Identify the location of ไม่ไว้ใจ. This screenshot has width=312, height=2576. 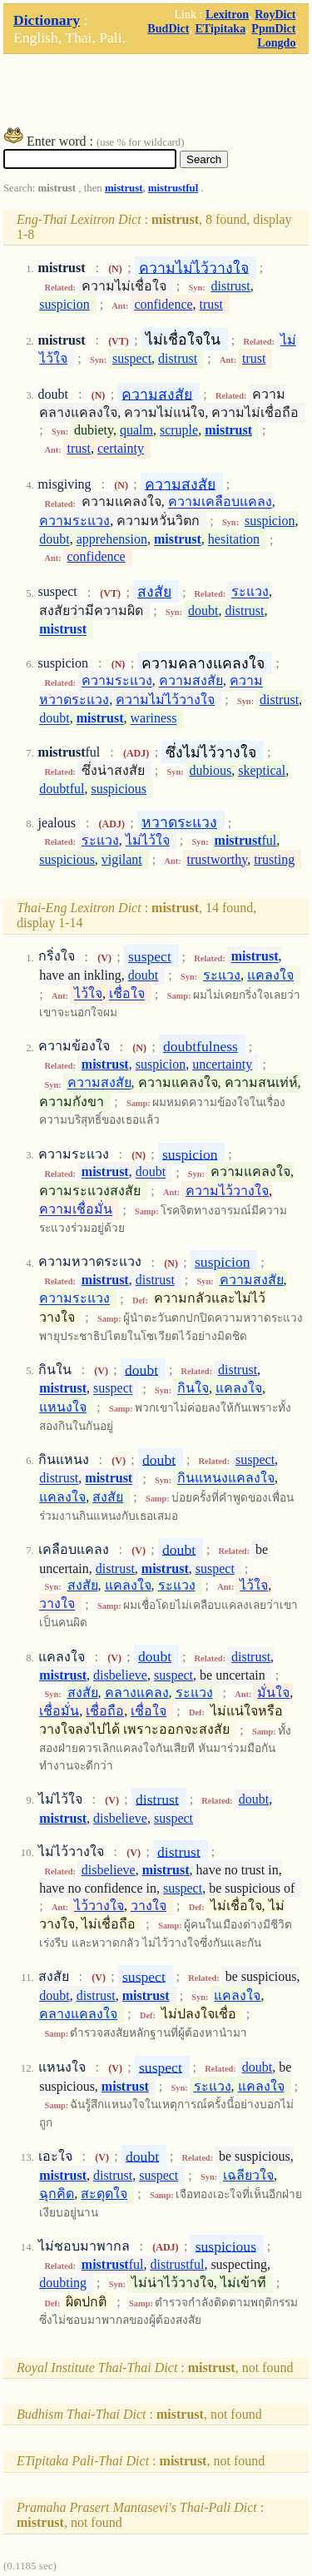
(148, 840).